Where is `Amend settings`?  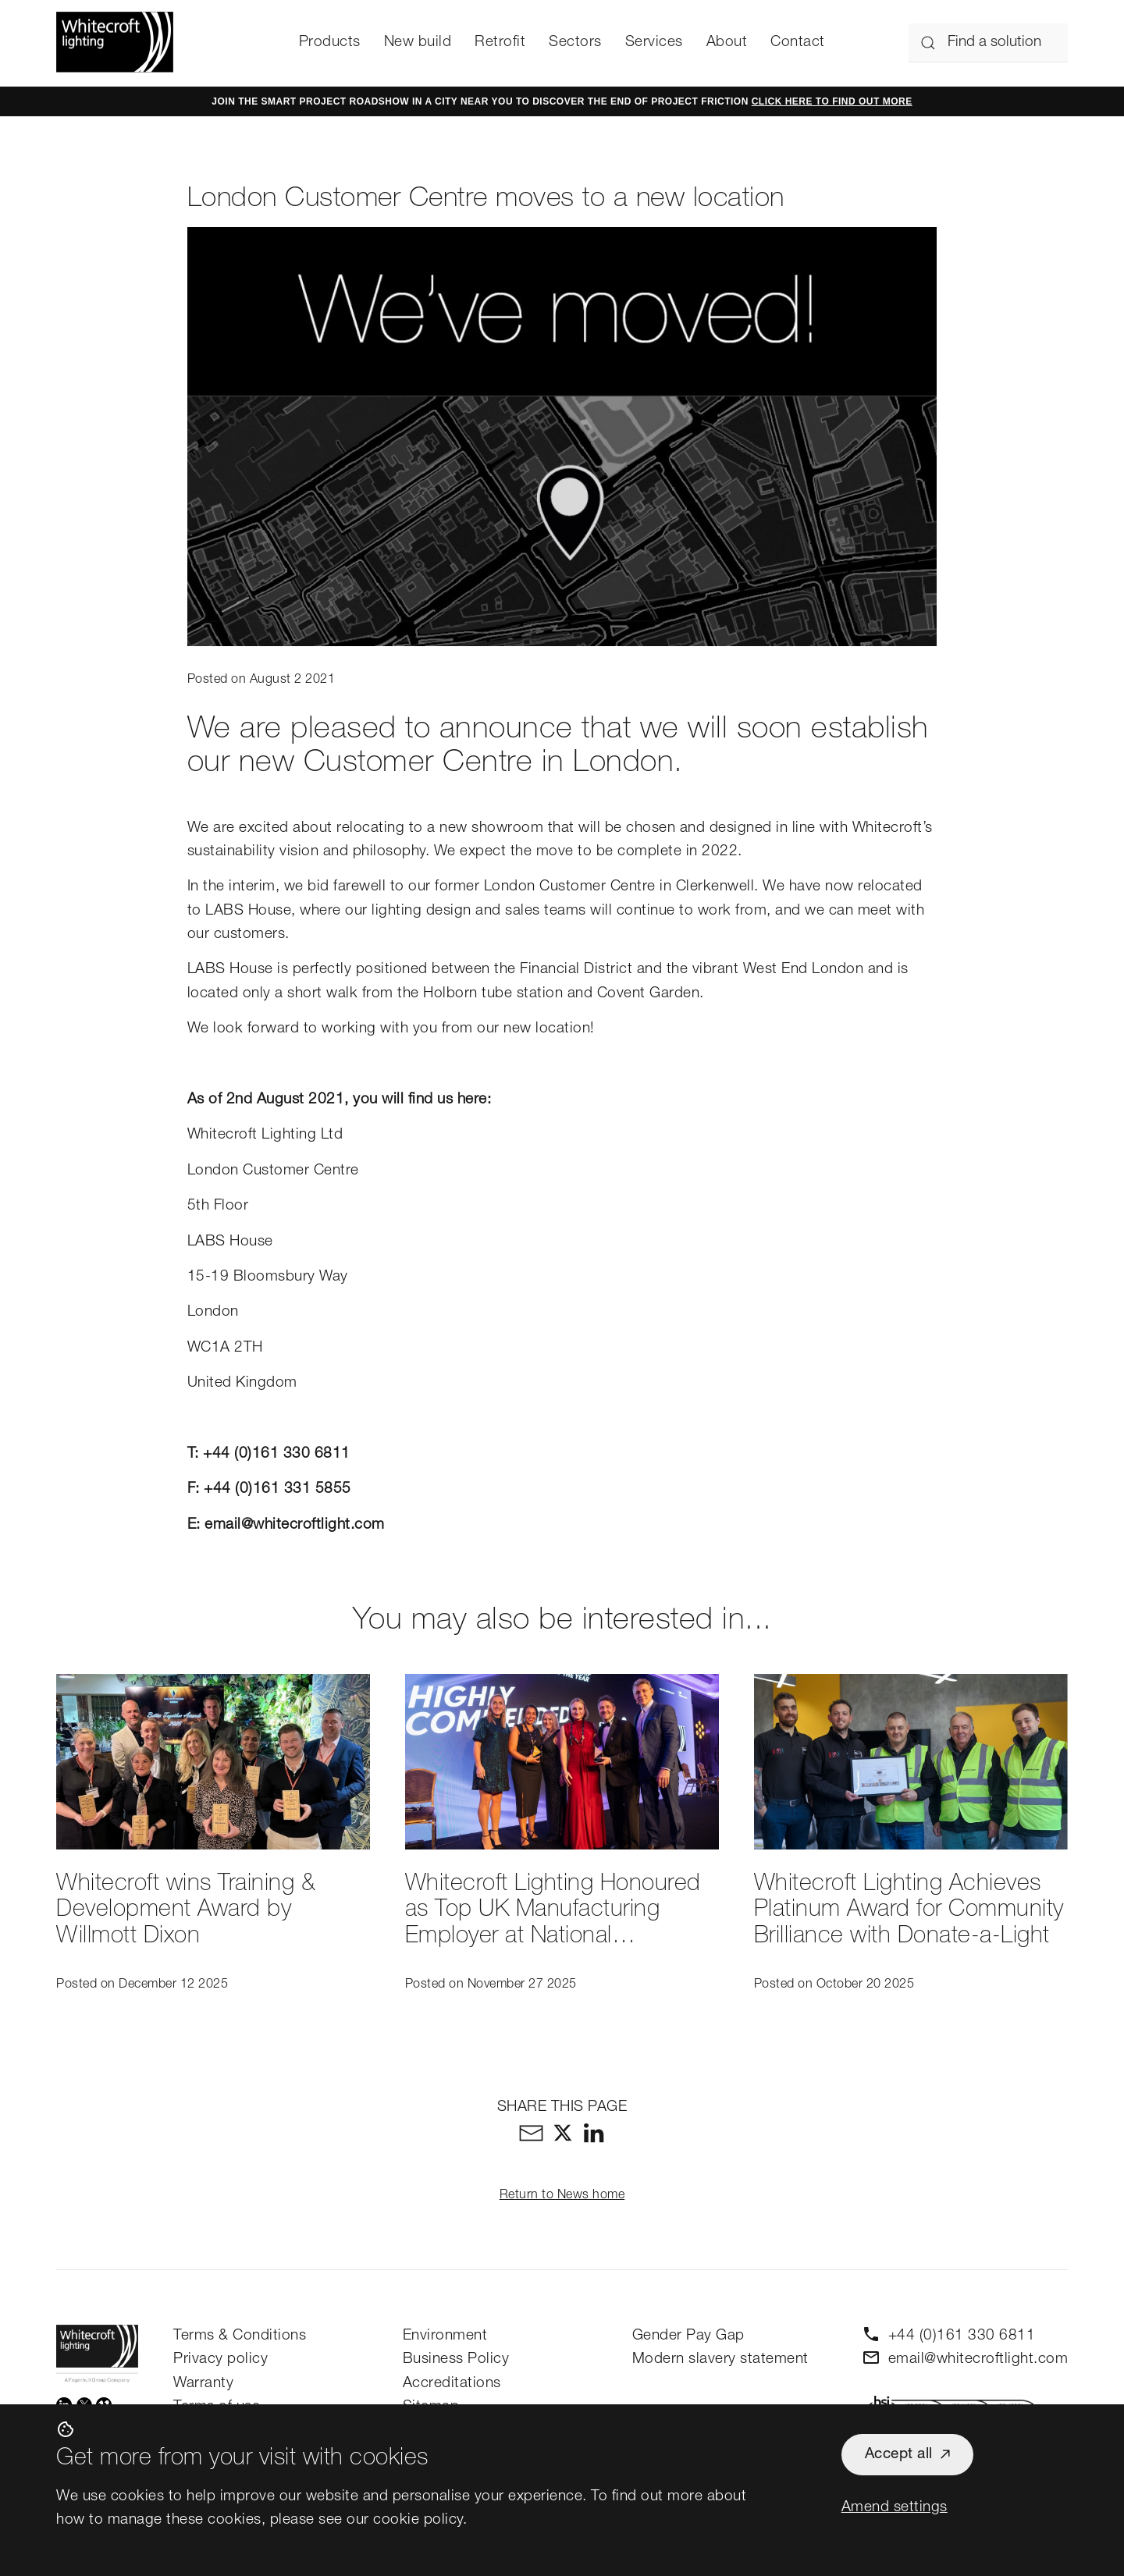
Amend settings is located at coordinates (894, 2507).